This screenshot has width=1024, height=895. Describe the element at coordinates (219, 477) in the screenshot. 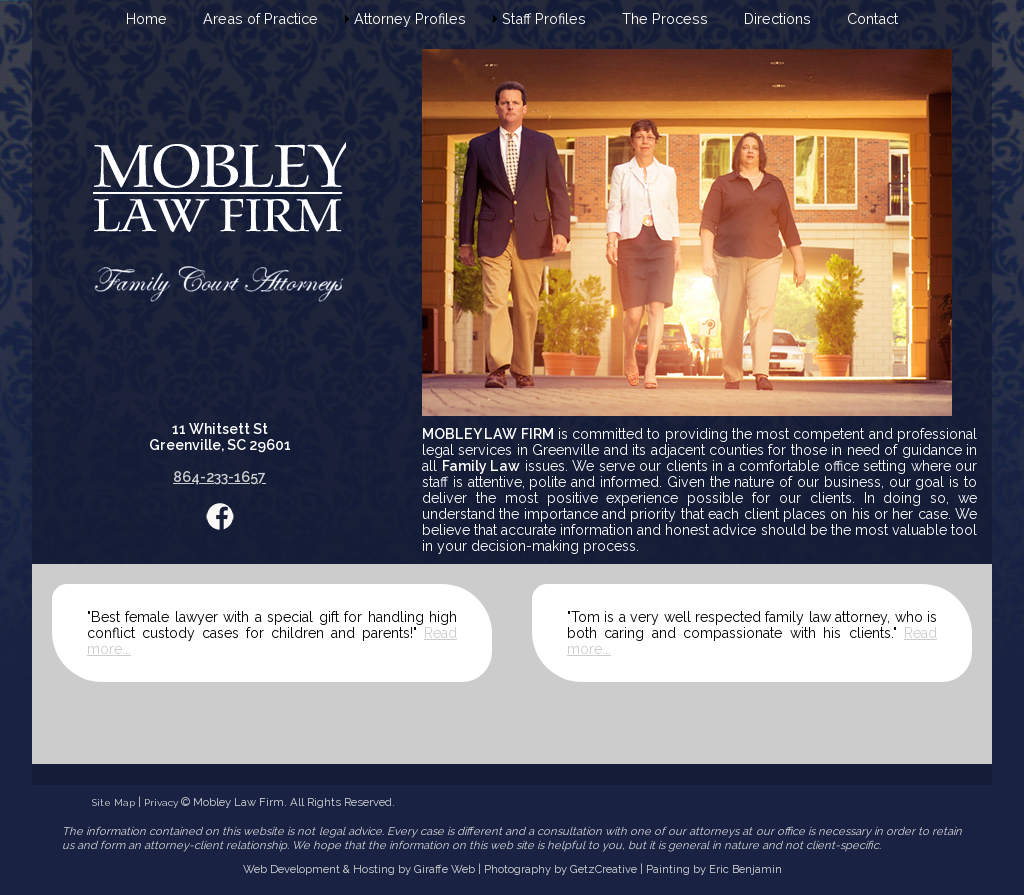

I see `864-233-1657` at that location.